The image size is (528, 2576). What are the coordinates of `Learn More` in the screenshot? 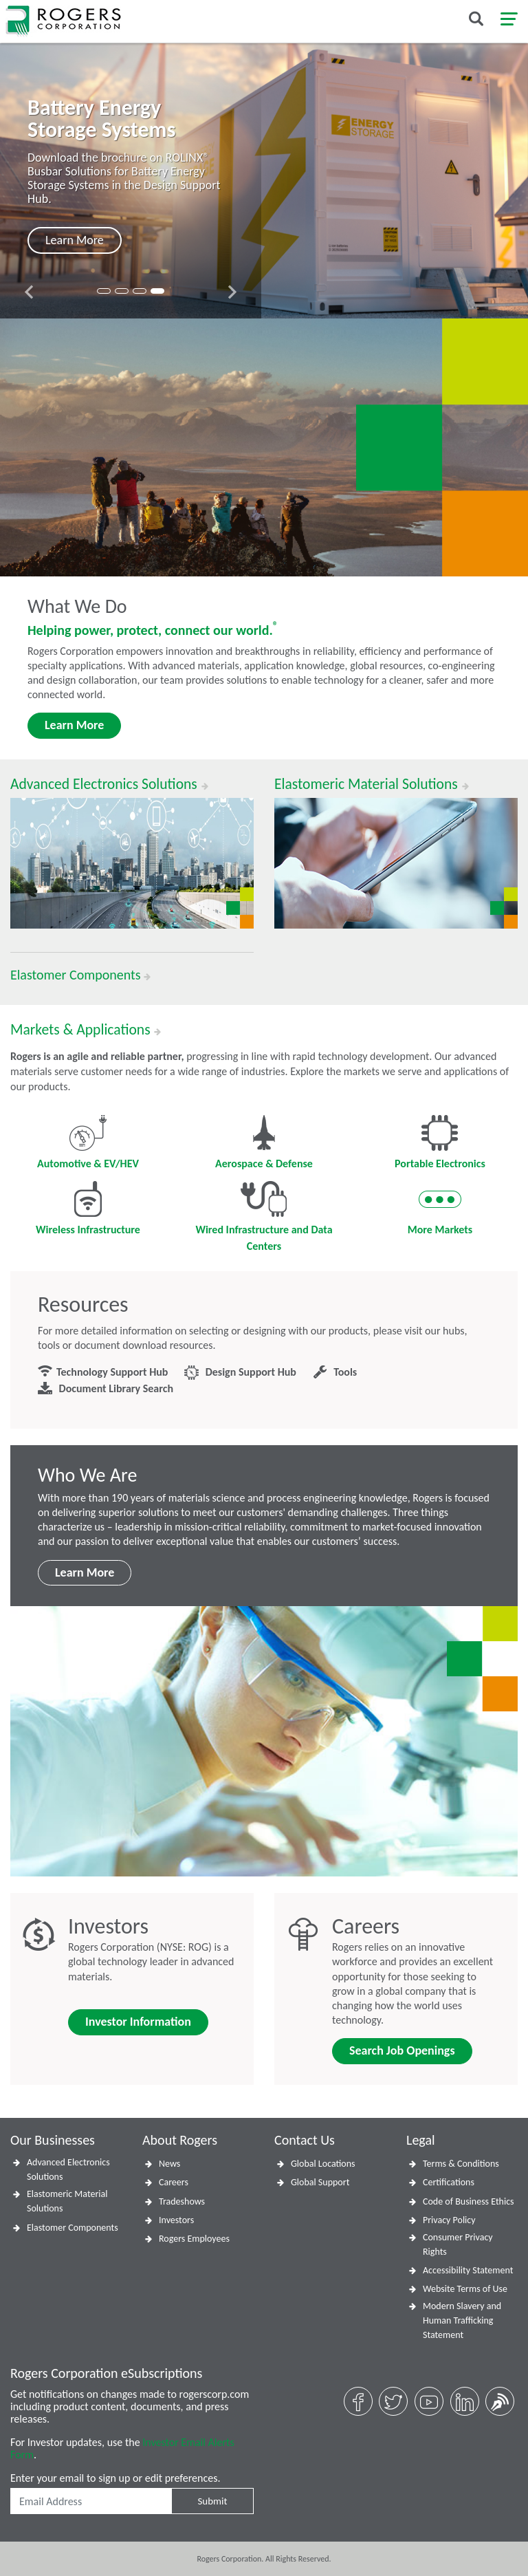 It's located at (74, 725).